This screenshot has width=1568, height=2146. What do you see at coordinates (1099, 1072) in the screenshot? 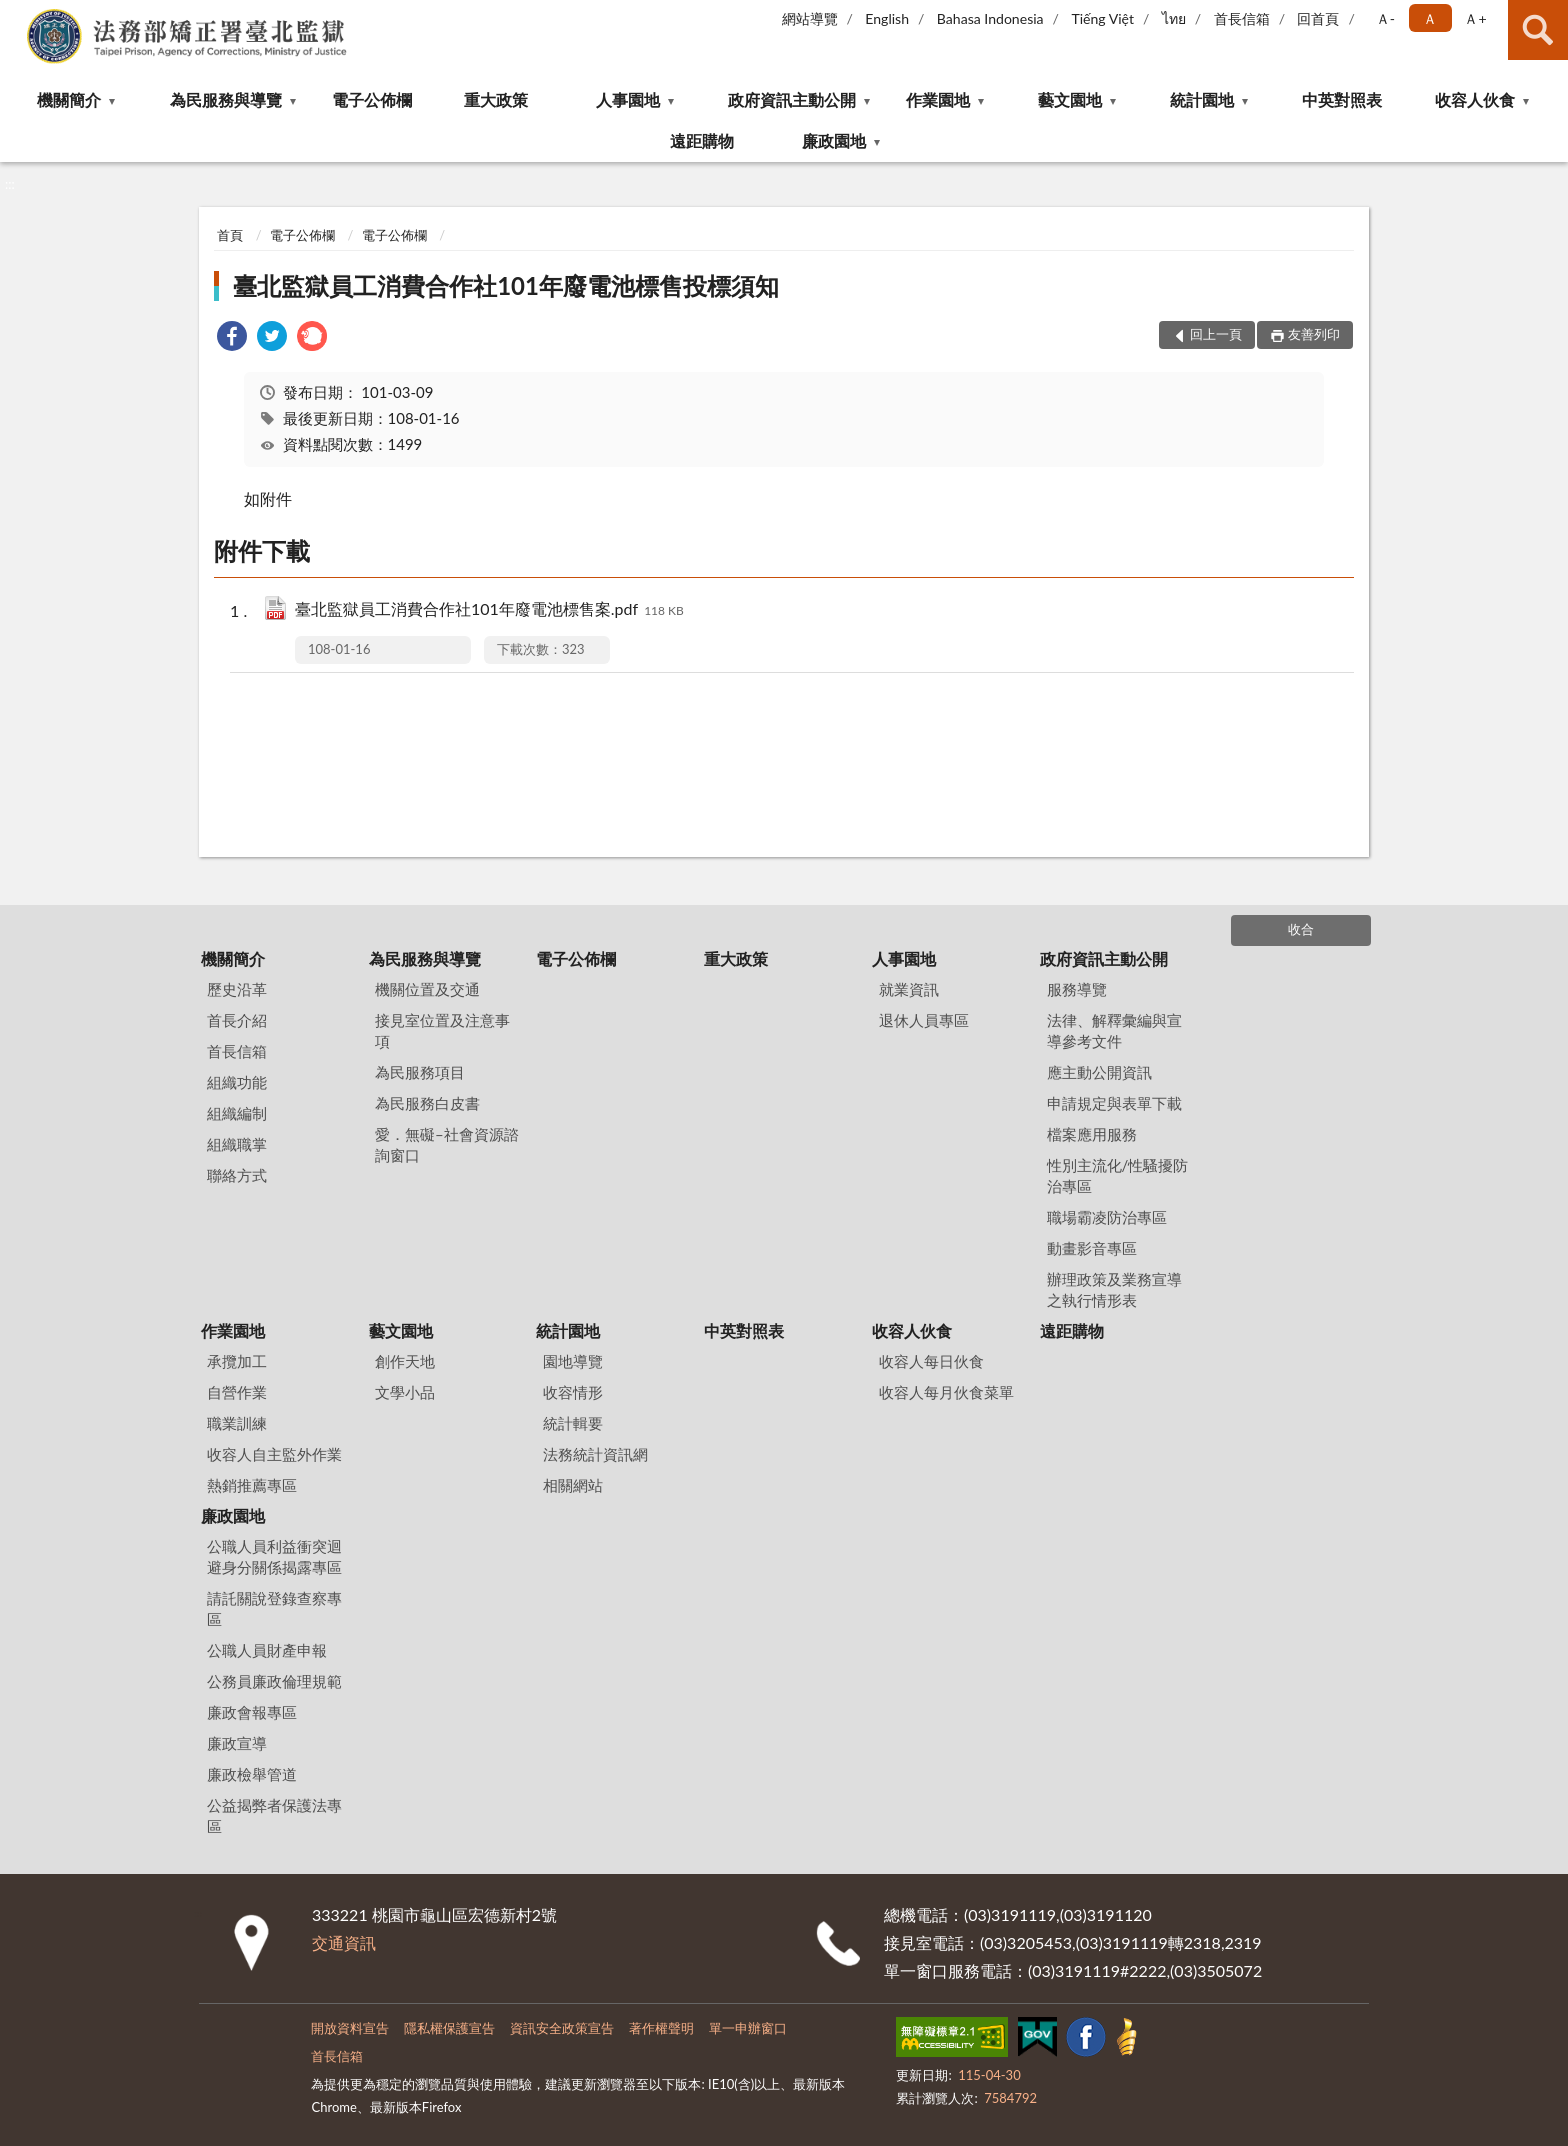
I see `應主動公開資訊` at bounding box center [1099, 1072].